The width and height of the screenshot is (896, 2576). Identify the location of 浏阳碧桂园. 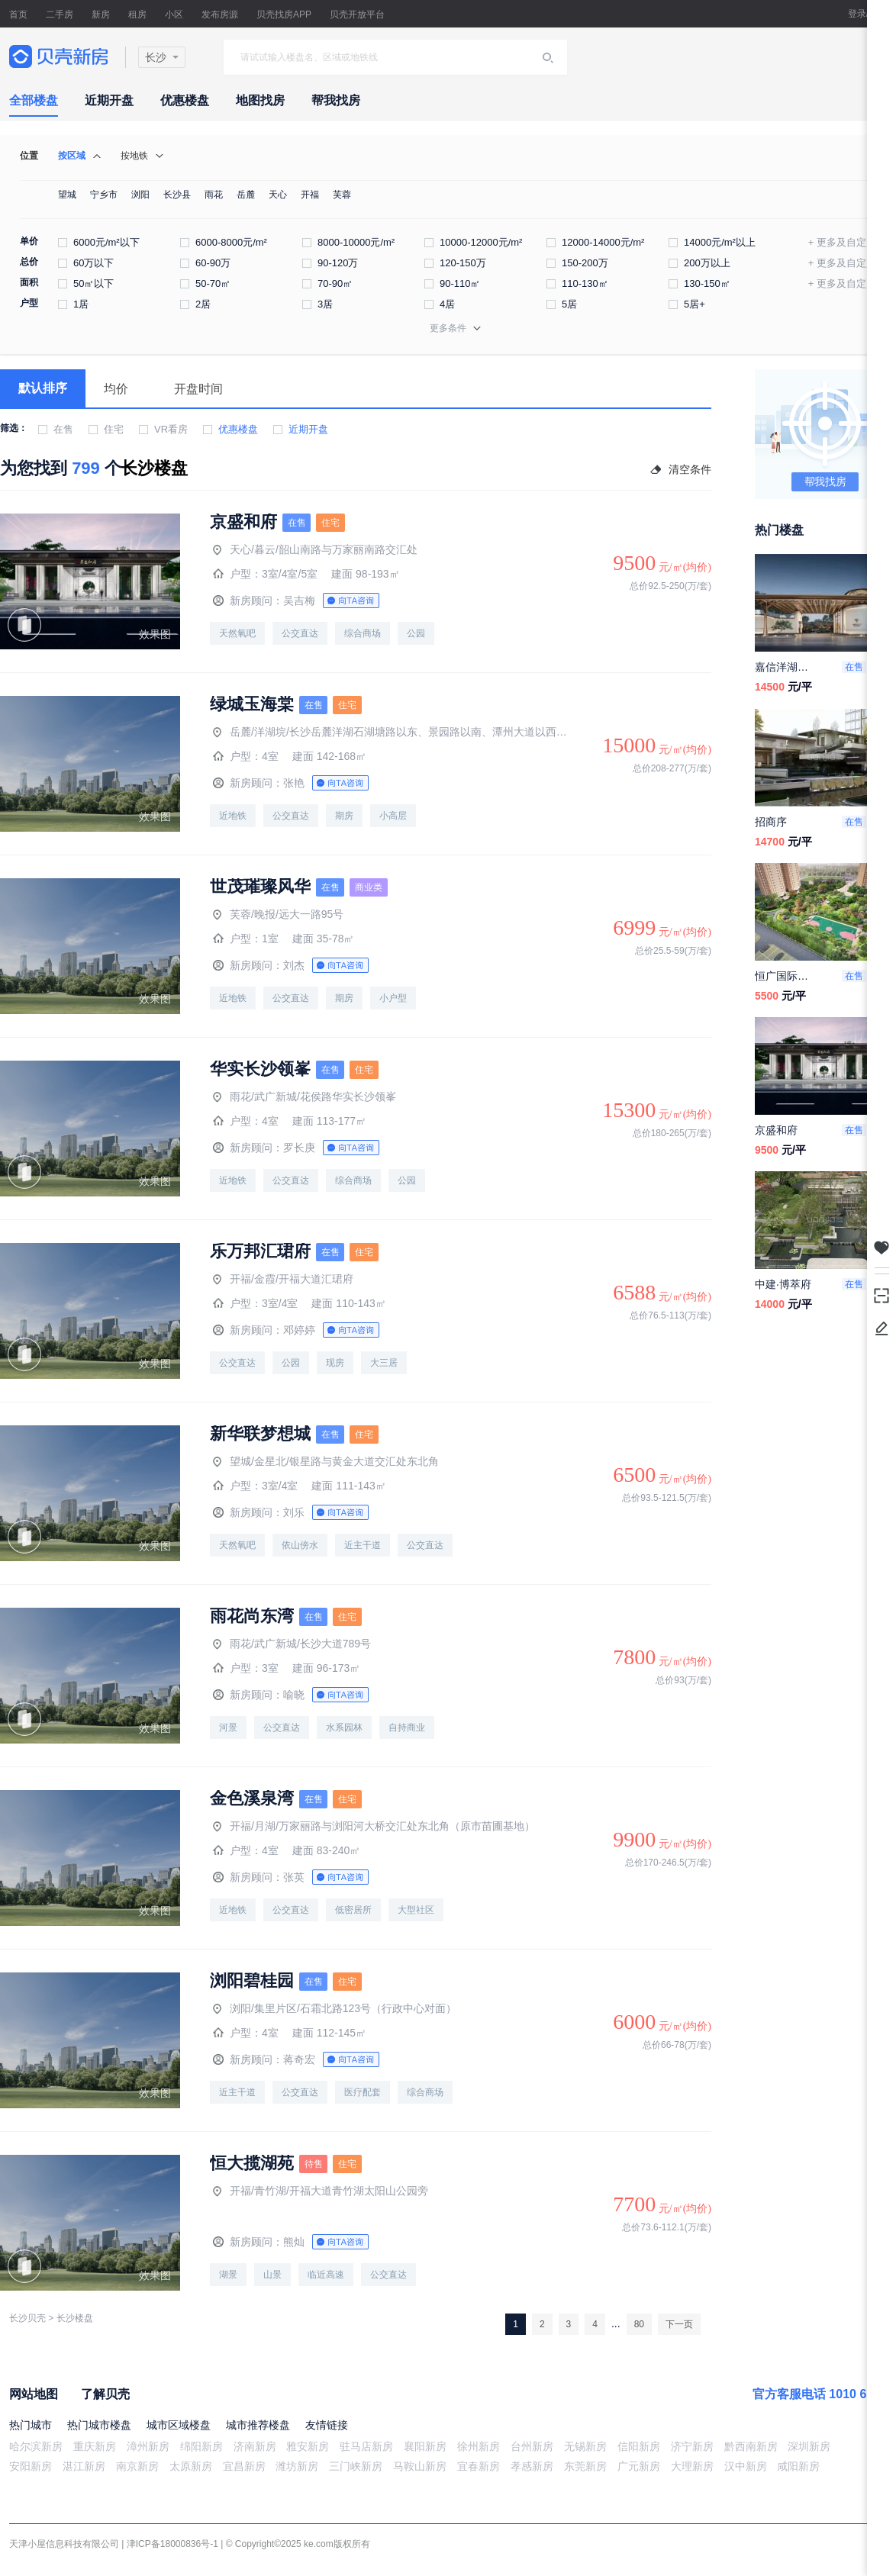
(252, 1980).